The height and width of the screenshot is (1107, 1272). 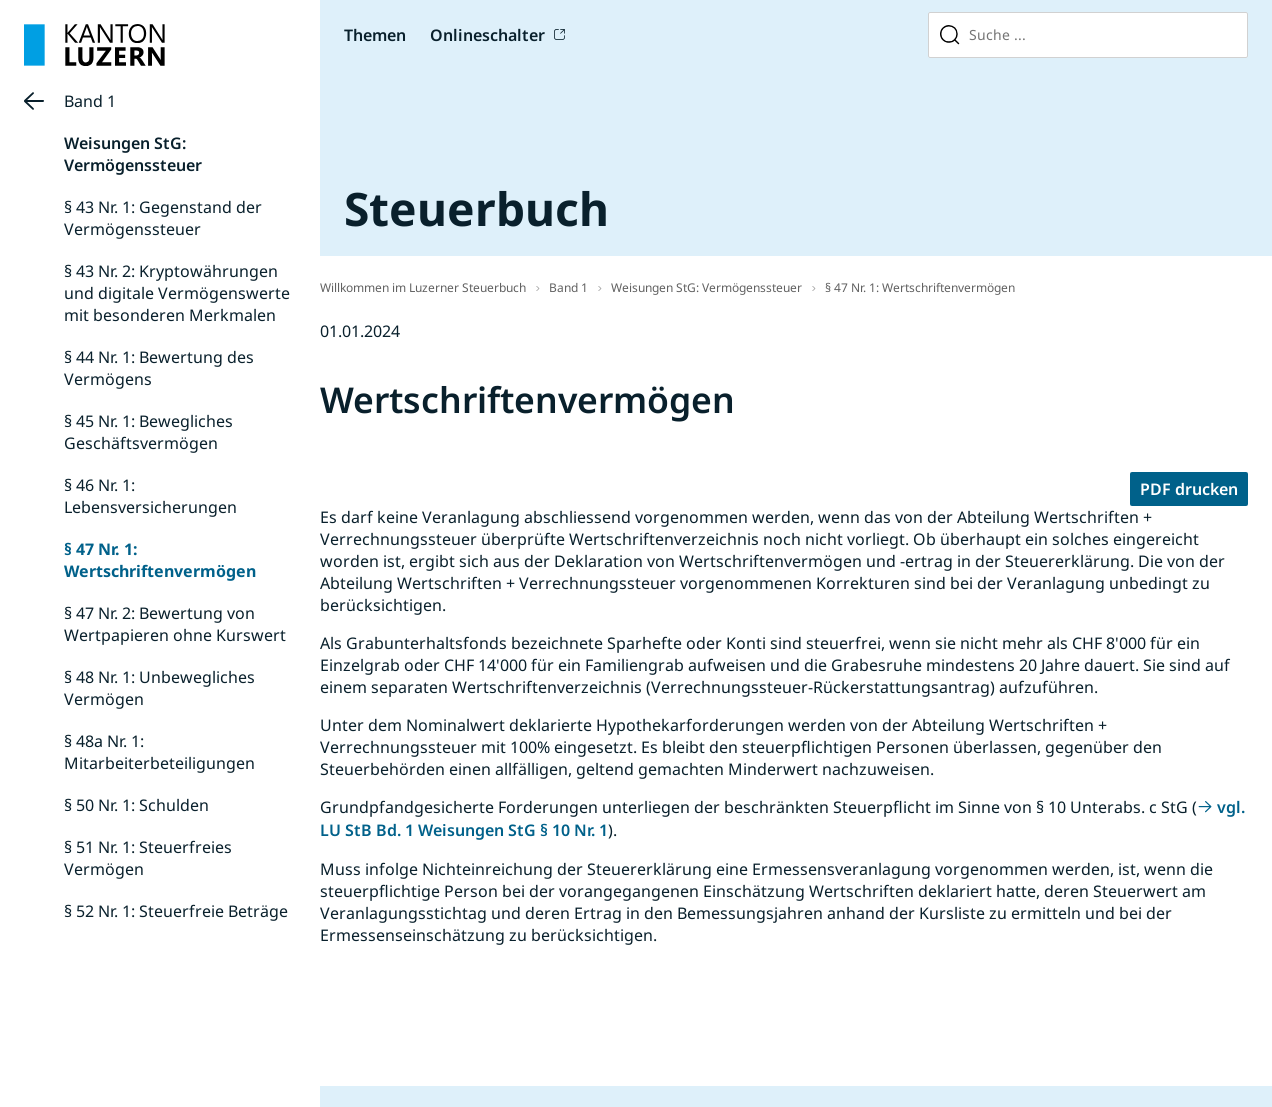 What do you see at coordinates (177, 293) in the screenshot?
I see `§ 43 Nr. 2: Kryptowährungen und digitale Vermögenswerte mit besonderen Merkmalen` at bounding box center [177, 293].